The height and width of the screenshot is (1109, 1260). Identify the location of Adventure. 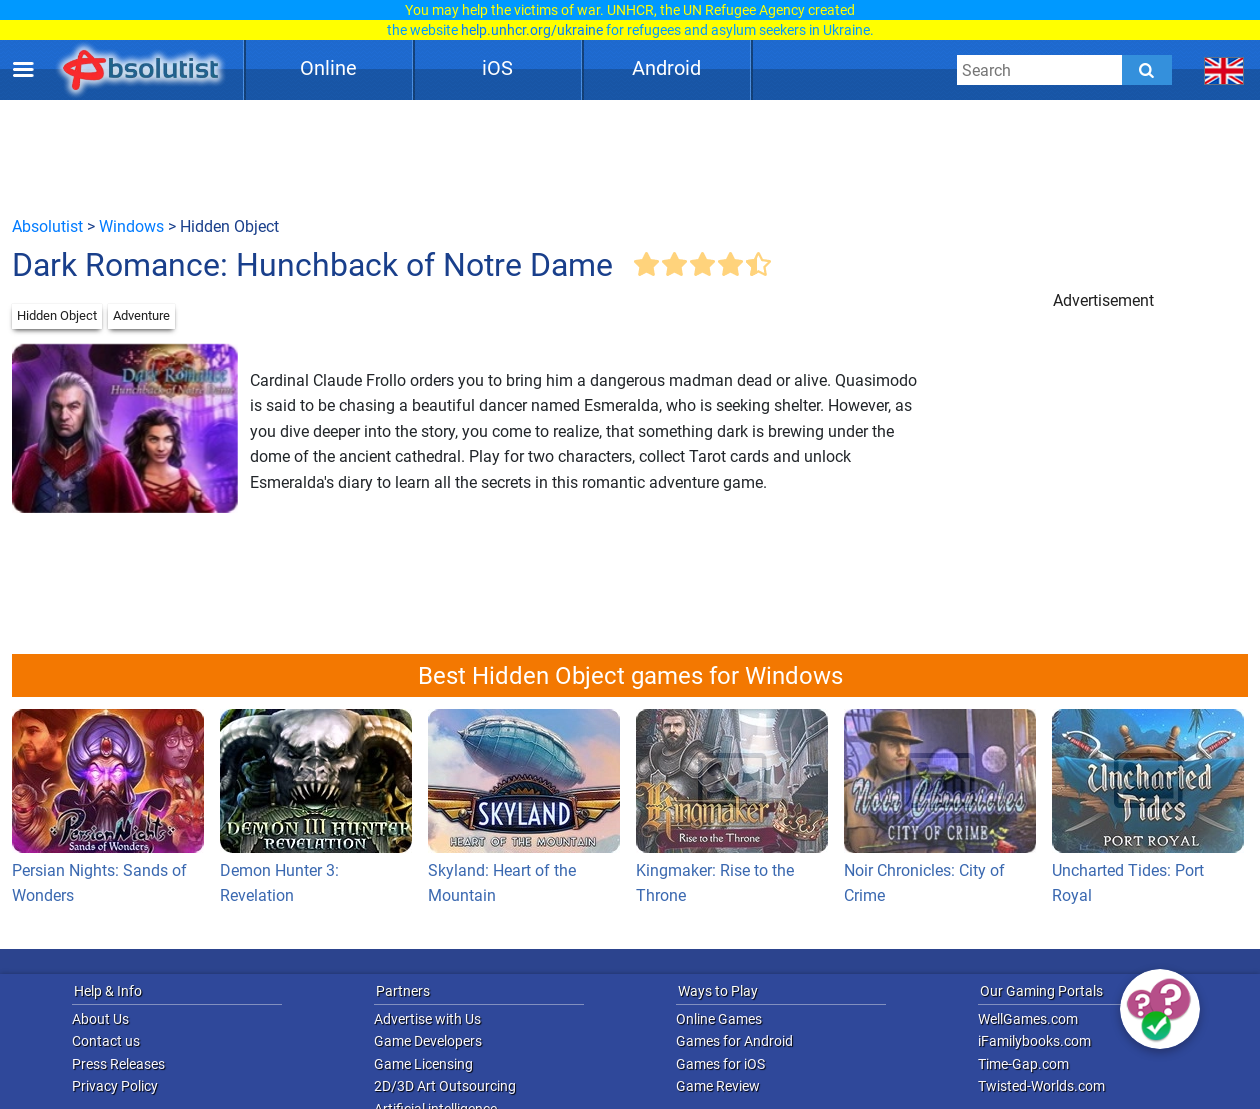
(141, 315).